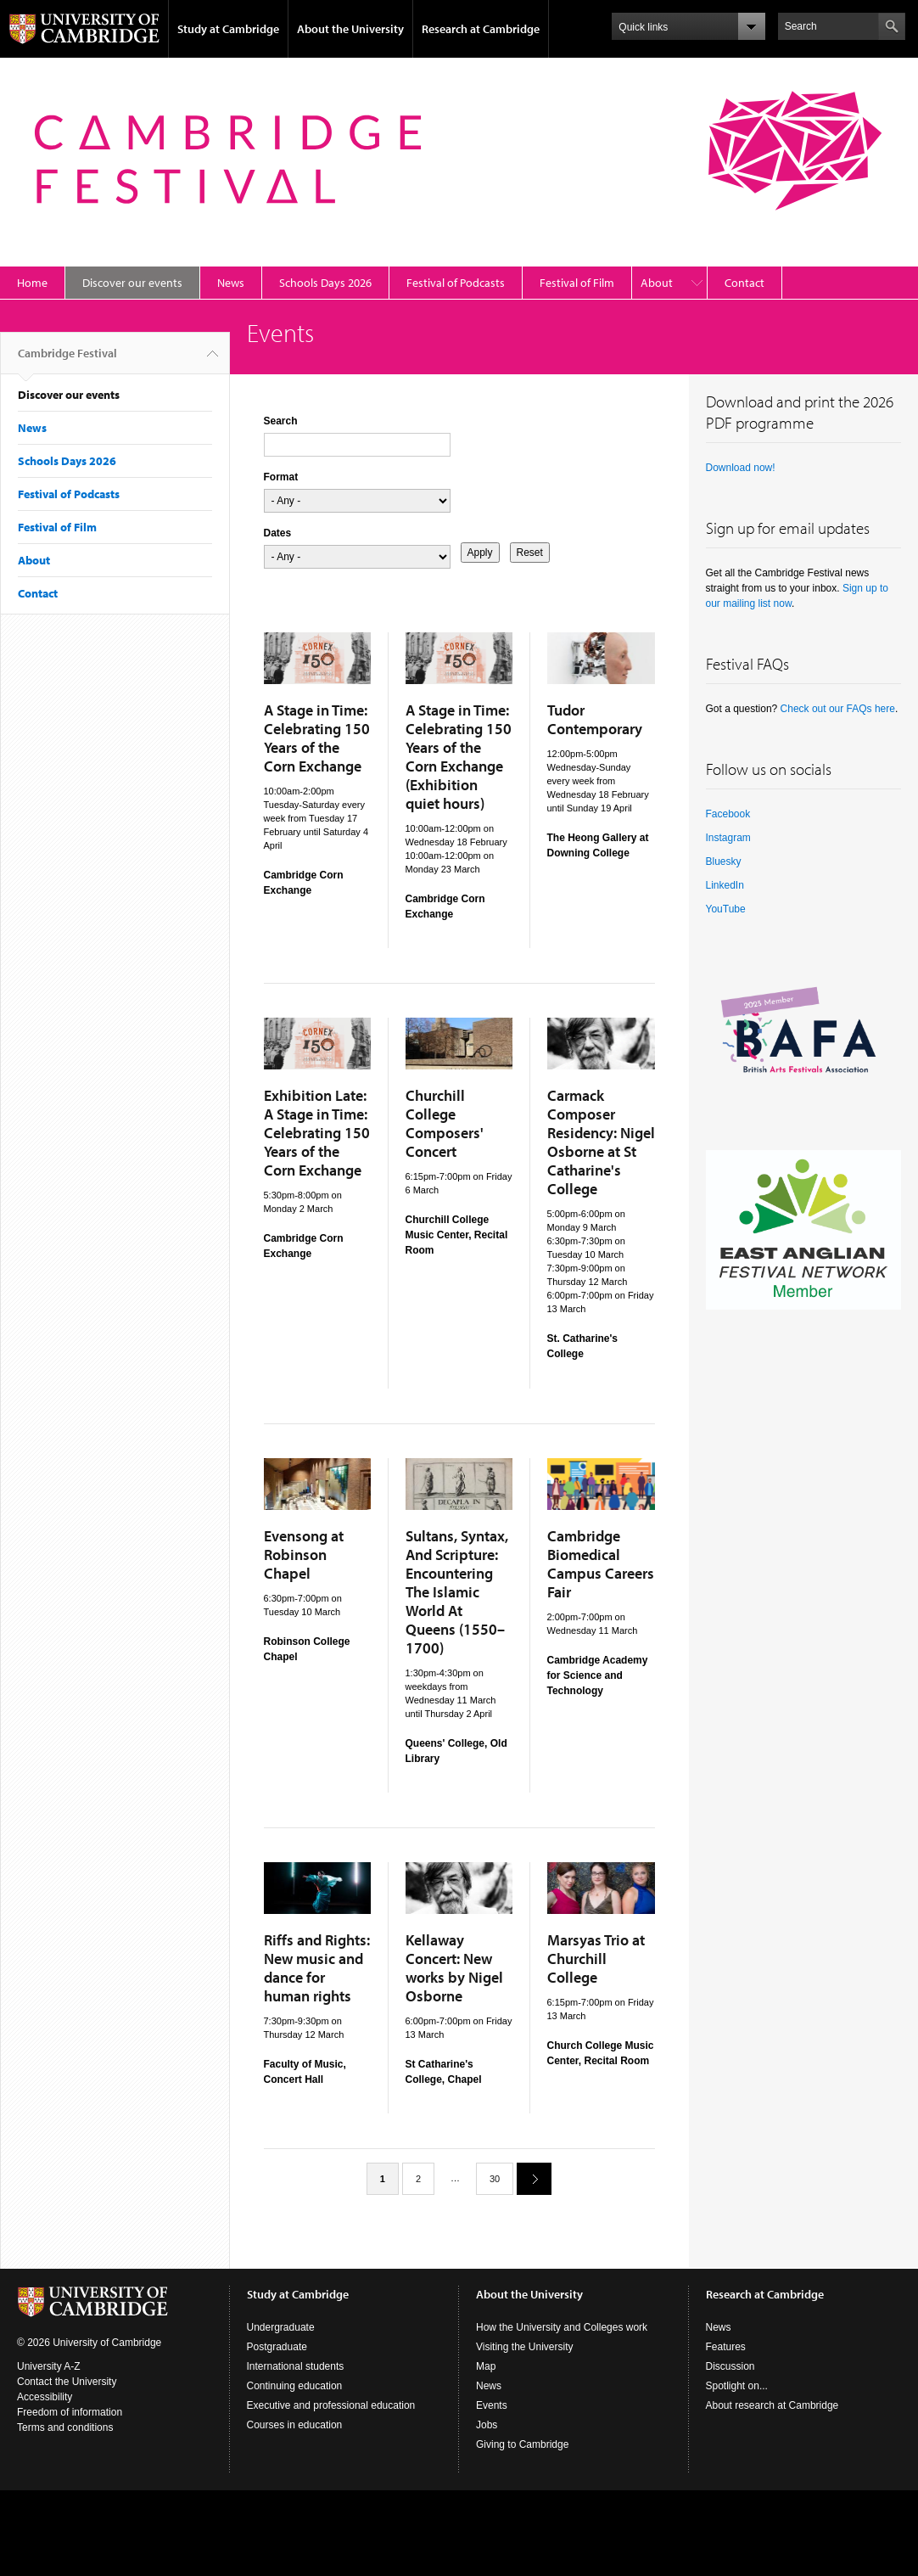  Describe the element at coordinates (838, 709) in the screenshot. I see `Check out our FAQs here` at that location.